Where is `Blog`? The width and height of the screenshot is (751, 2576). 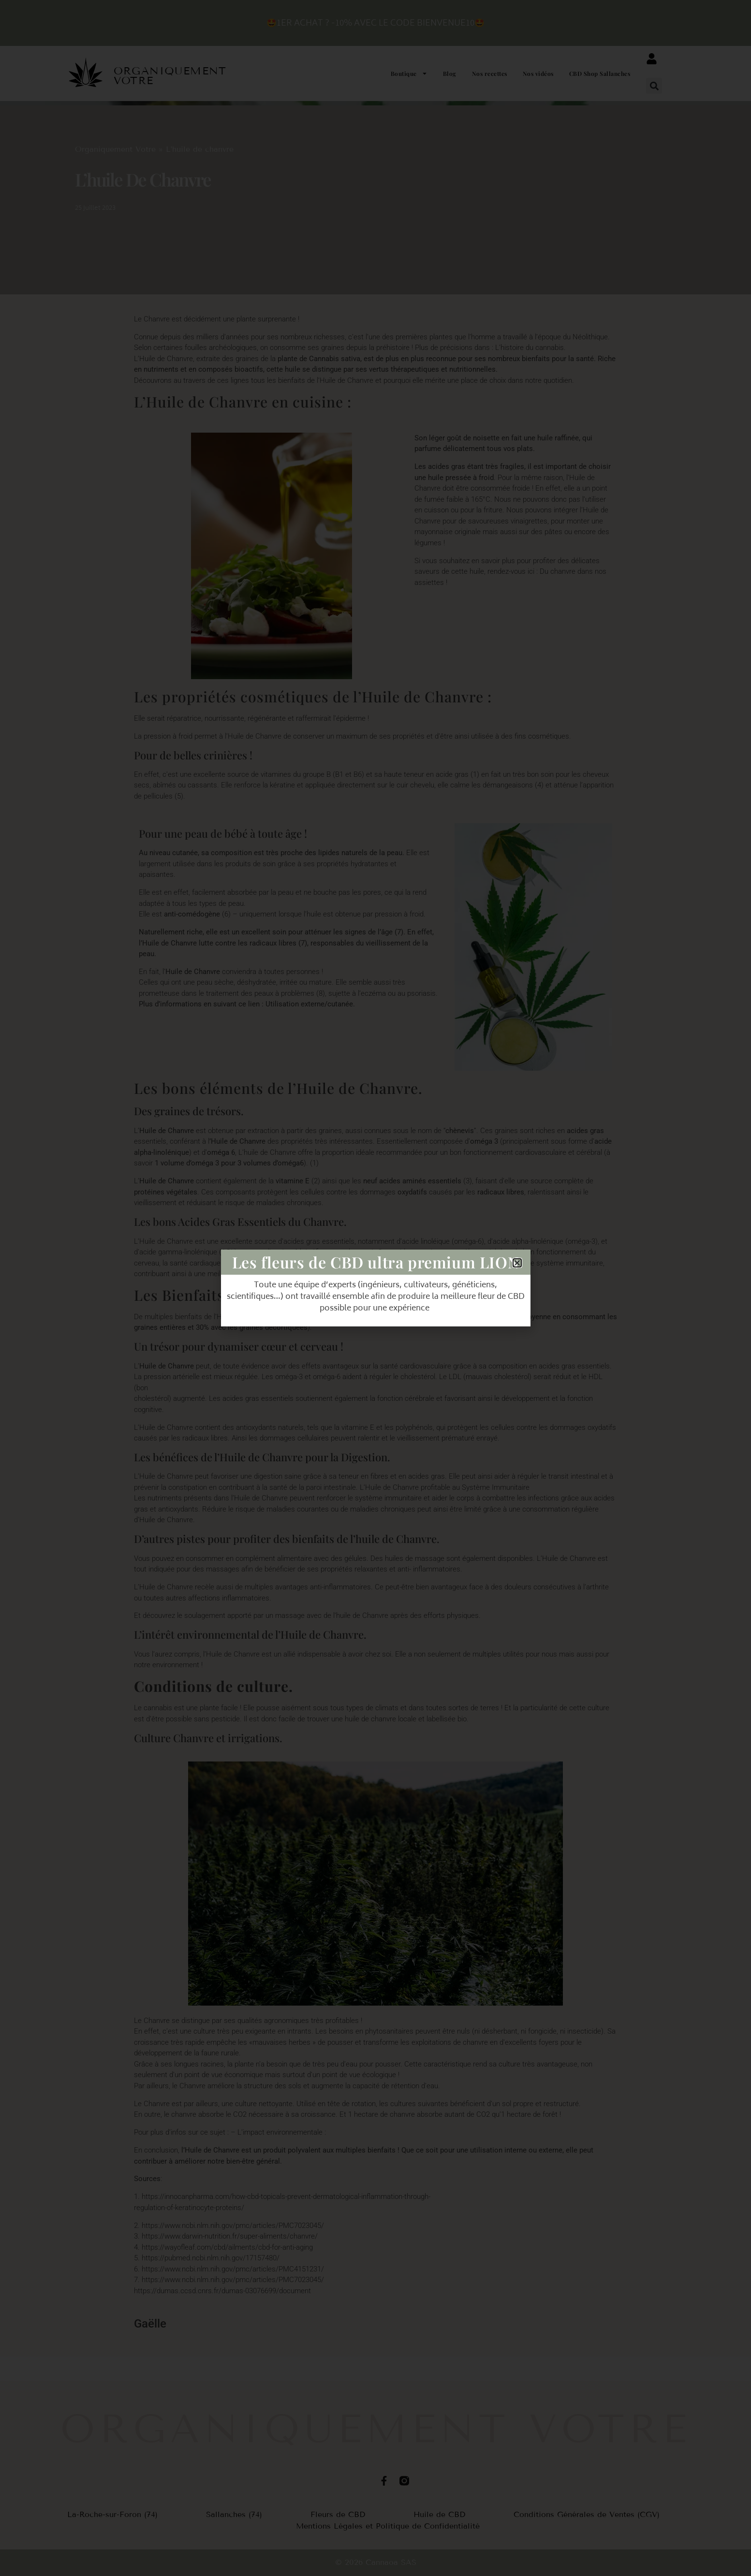
Blog is located at coordinates (449, 73).